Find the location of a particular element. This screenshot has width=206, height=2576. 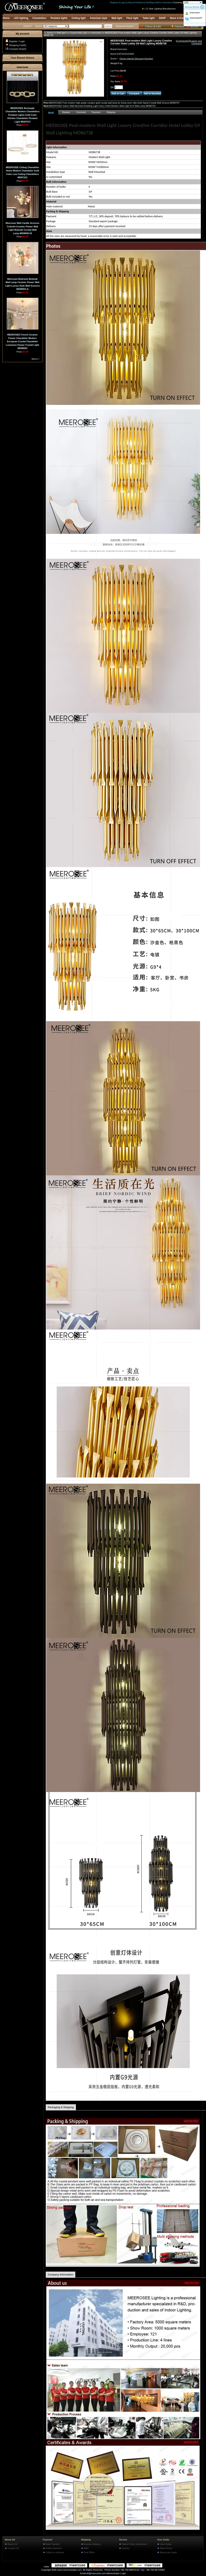

Bank Transfer is located at coordinates (53, 2544).